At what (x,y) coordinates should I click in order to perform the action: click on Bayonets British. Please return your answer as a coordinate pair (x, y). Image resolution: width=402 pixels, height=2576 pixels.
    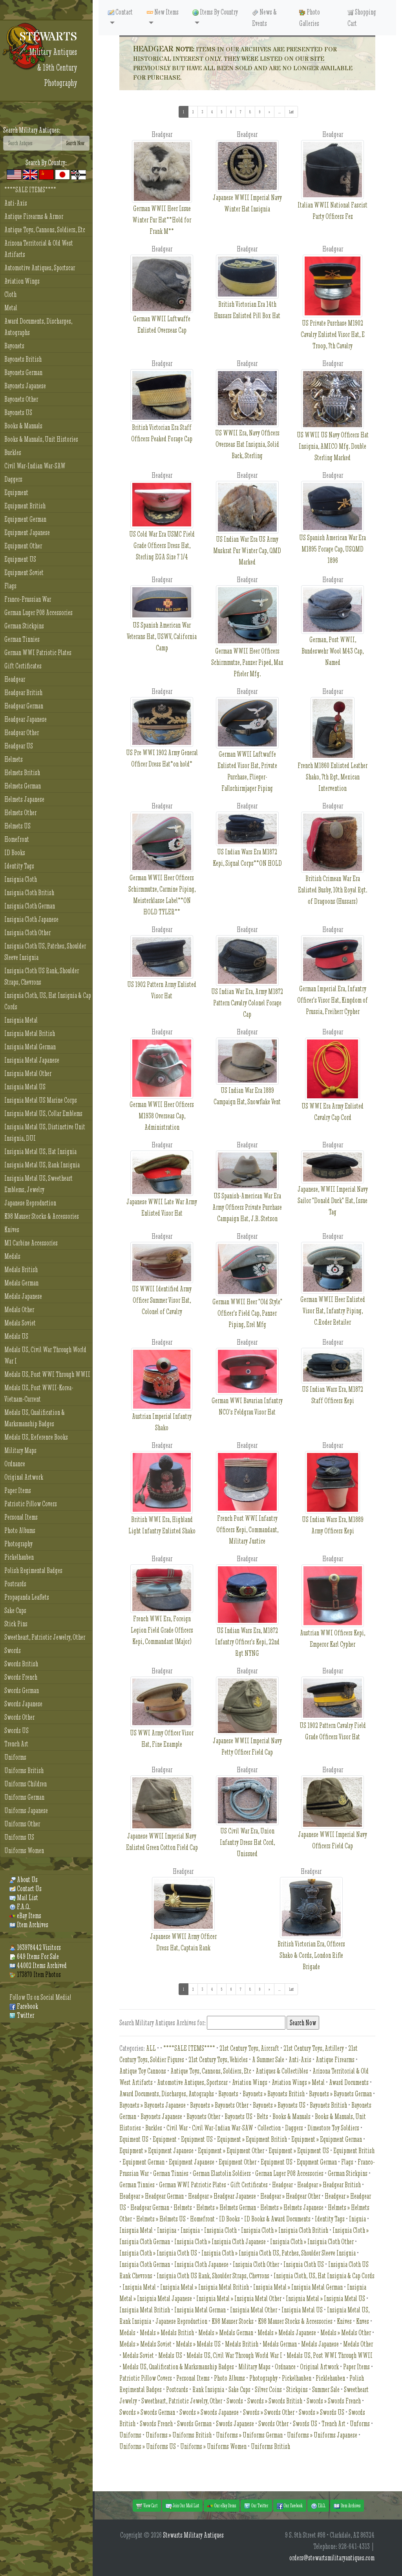
    Looking at the image, I should click on (23, 359).